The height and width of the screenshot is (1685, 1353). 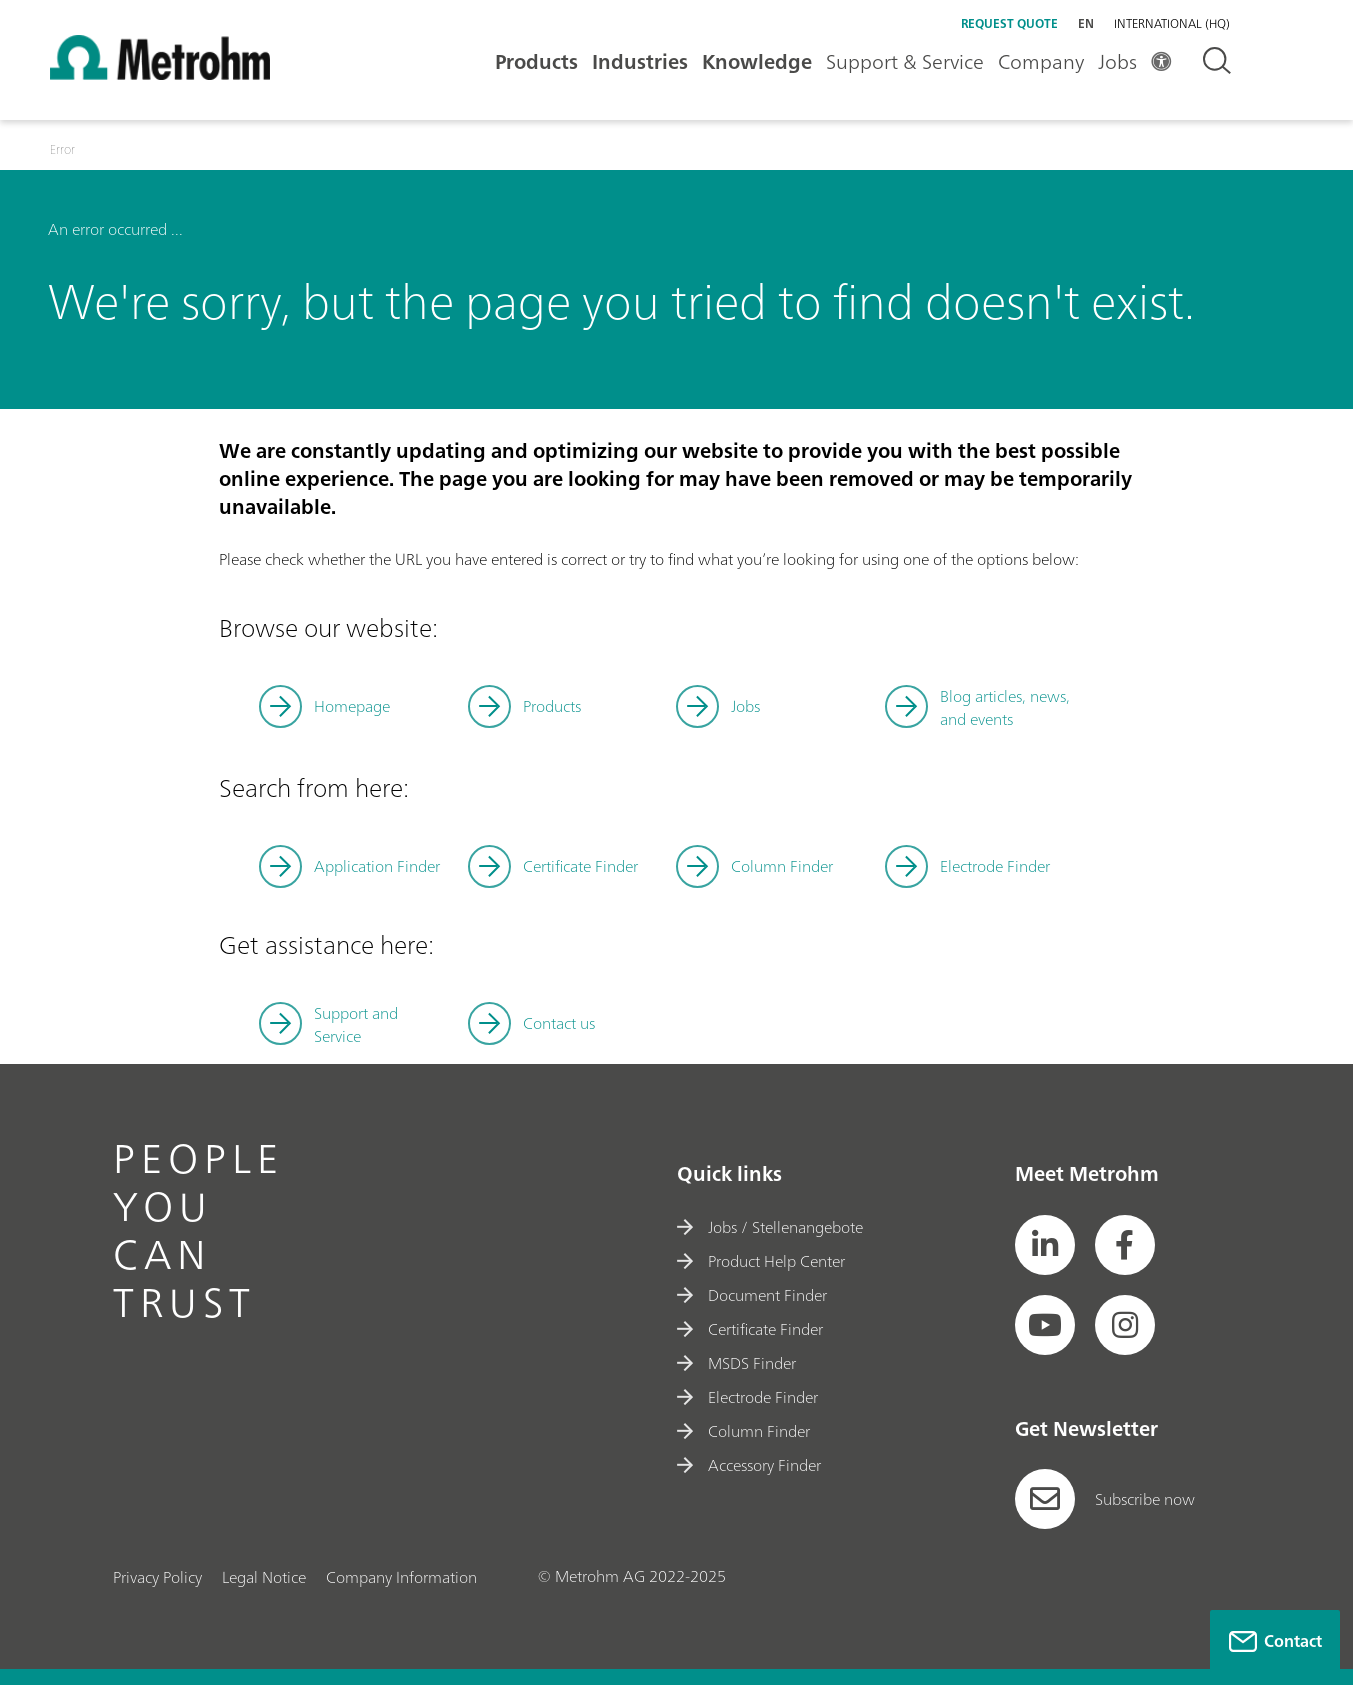 What do you see at coordinates (1117, 61) in the screenshot?
I see `Jobs` at bounding box center [1117, 61].